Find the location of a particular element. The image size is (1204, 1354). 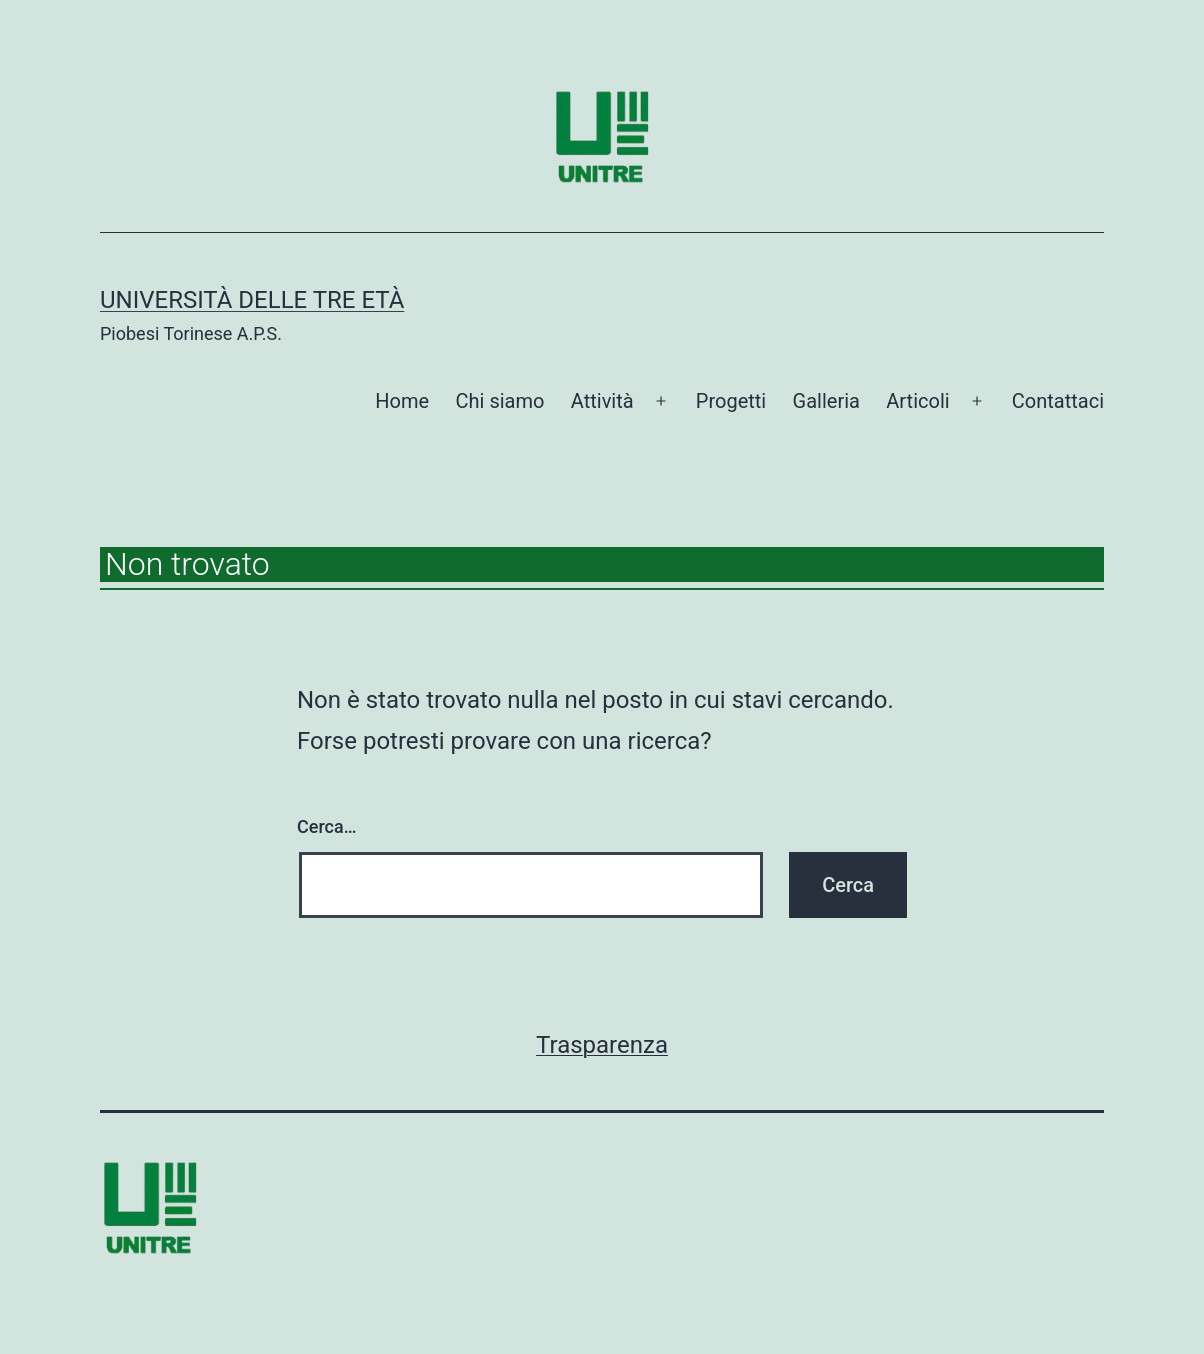

Contattaci is located at coordinates (1058, 401).